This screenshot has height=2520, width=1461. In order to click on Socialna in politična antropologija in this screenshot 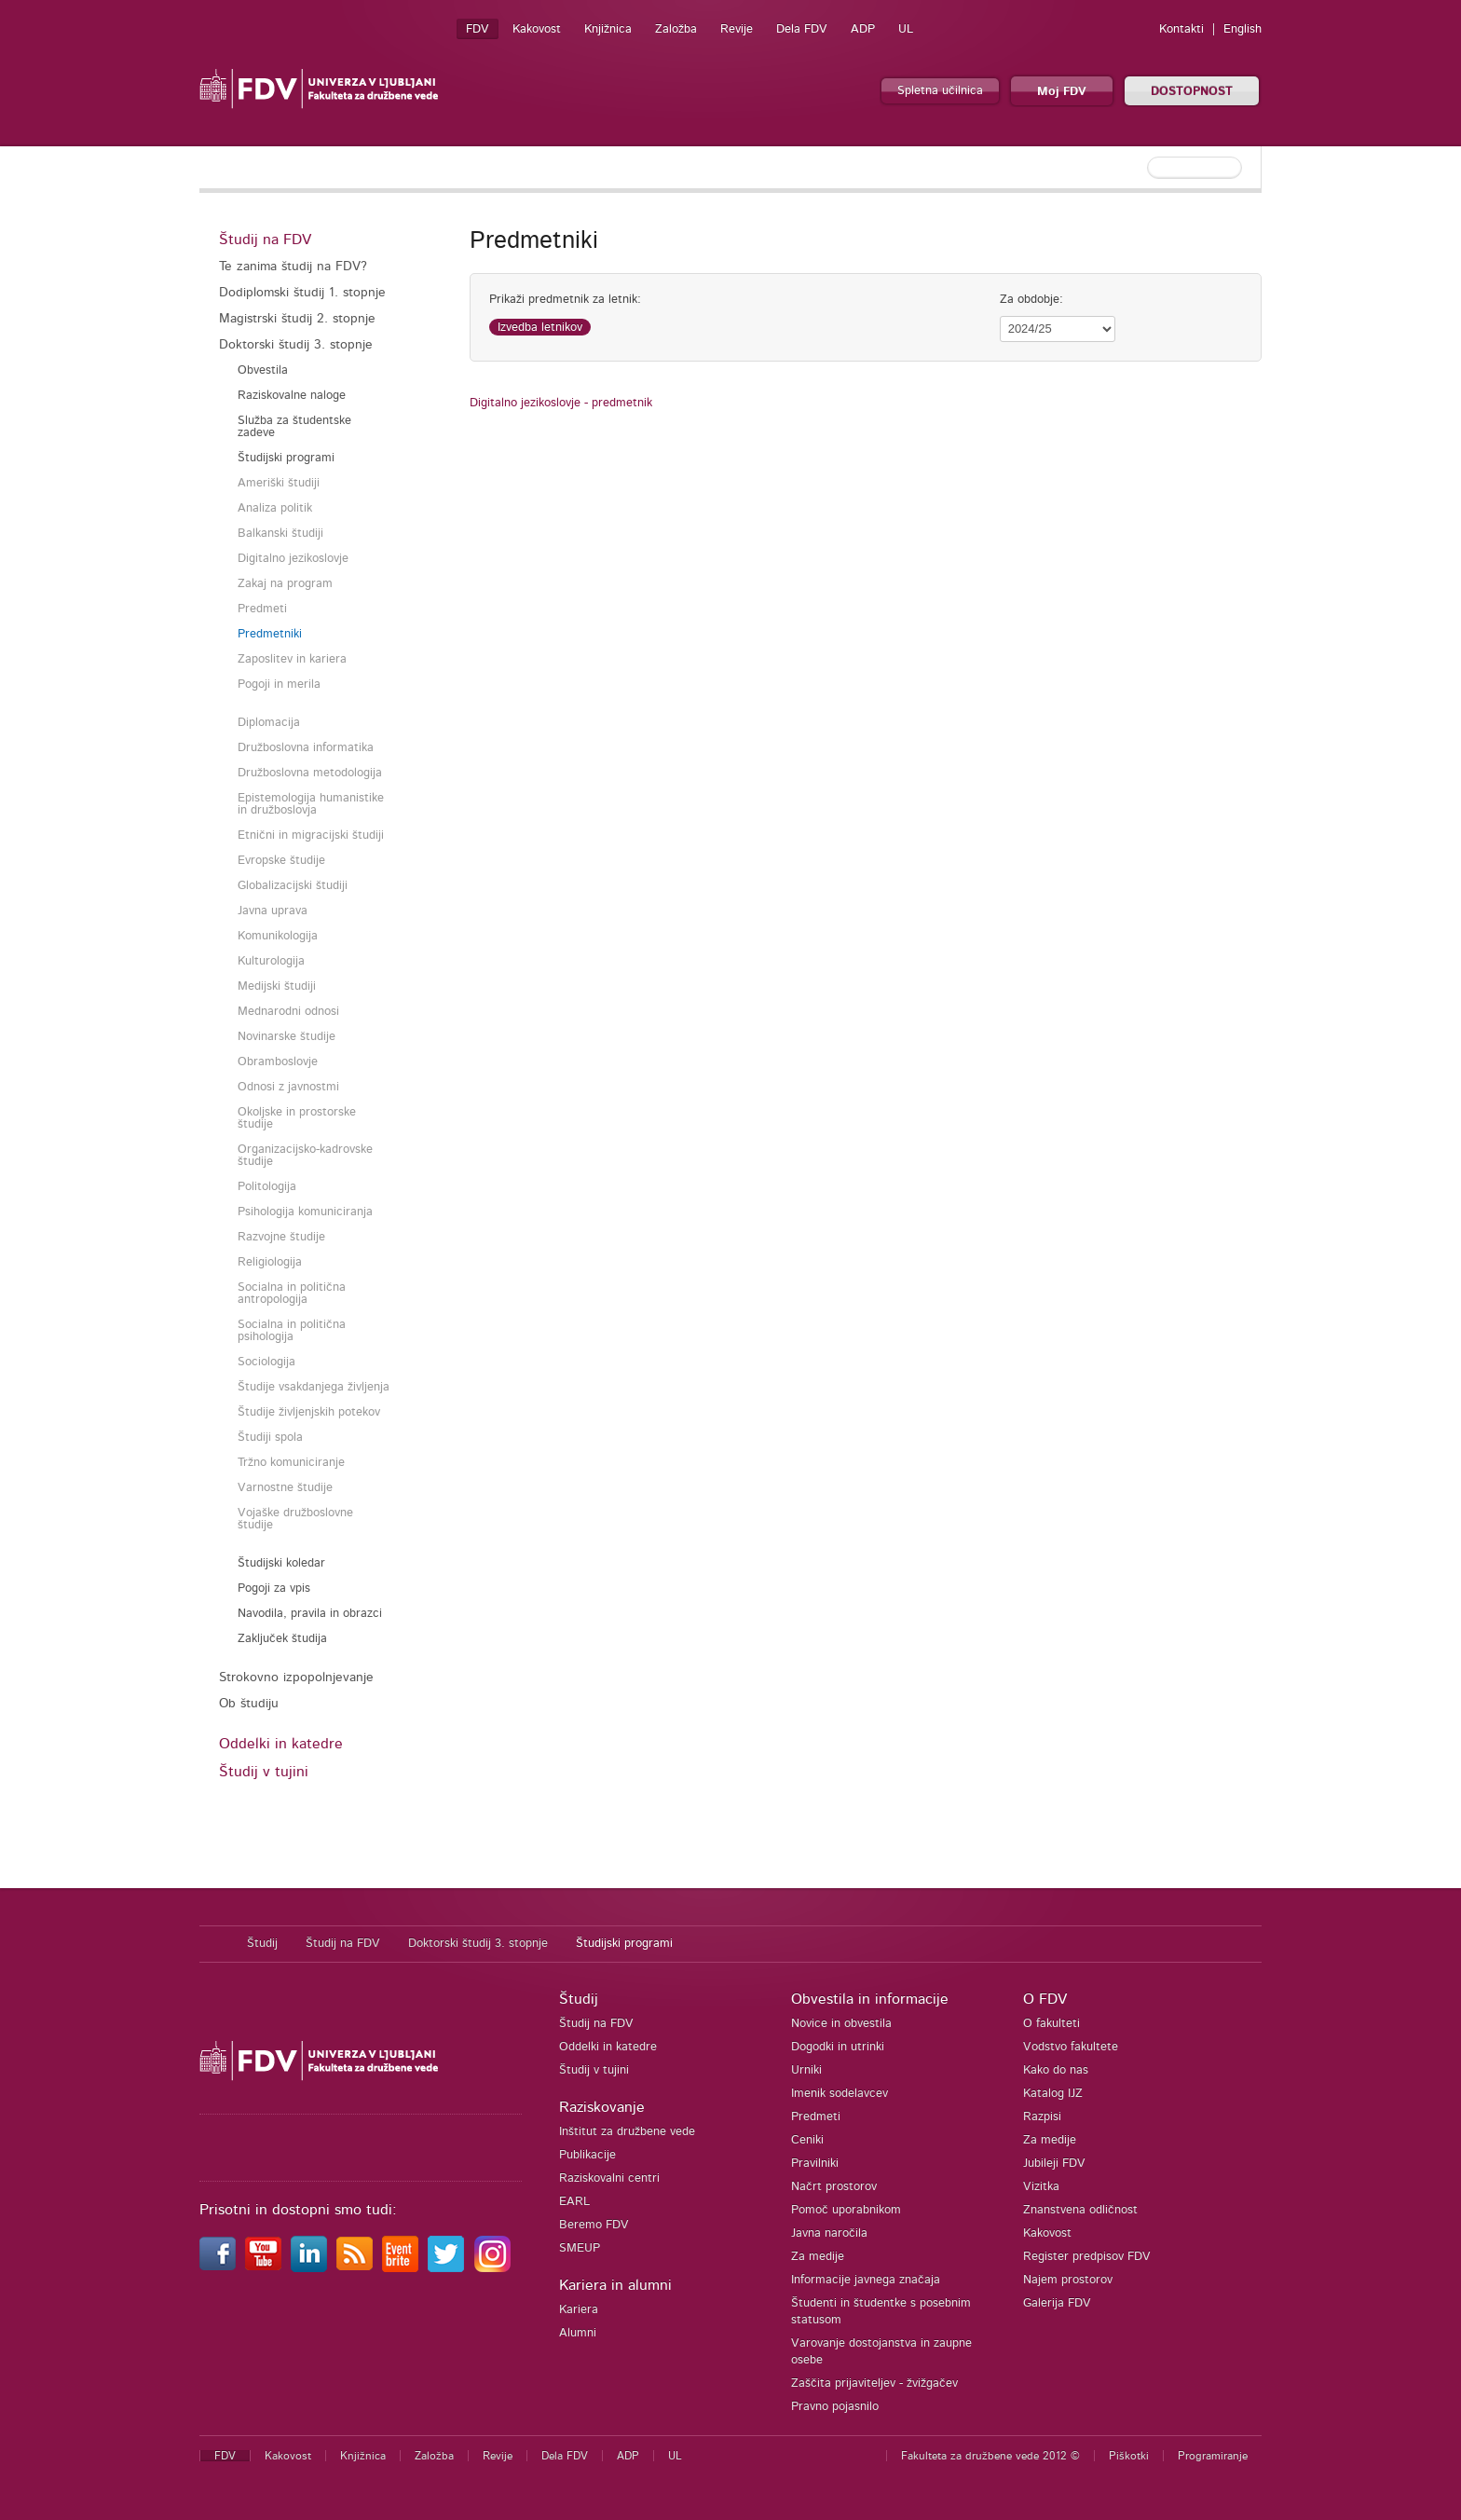, I will do `click(292, 1293)`.